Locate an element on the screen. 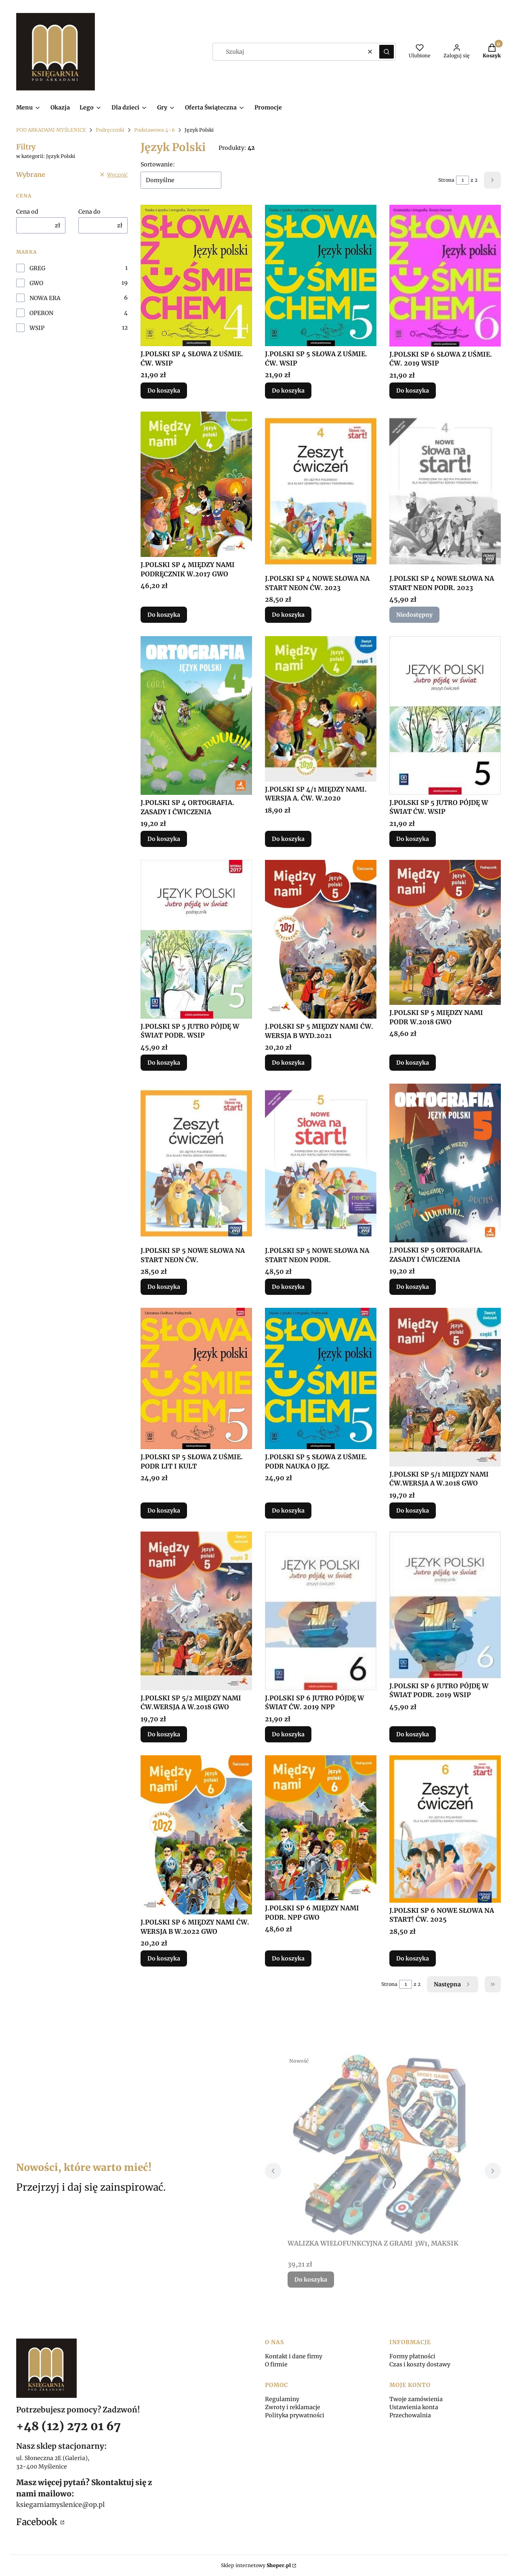 This screenshot has width=517, height=2576. Do koszyka [Do koszyka J.POLSKI SP 6 NOWE SŁOWA NA START! ĆW. 2025] is located at coordinates (412, 1958).